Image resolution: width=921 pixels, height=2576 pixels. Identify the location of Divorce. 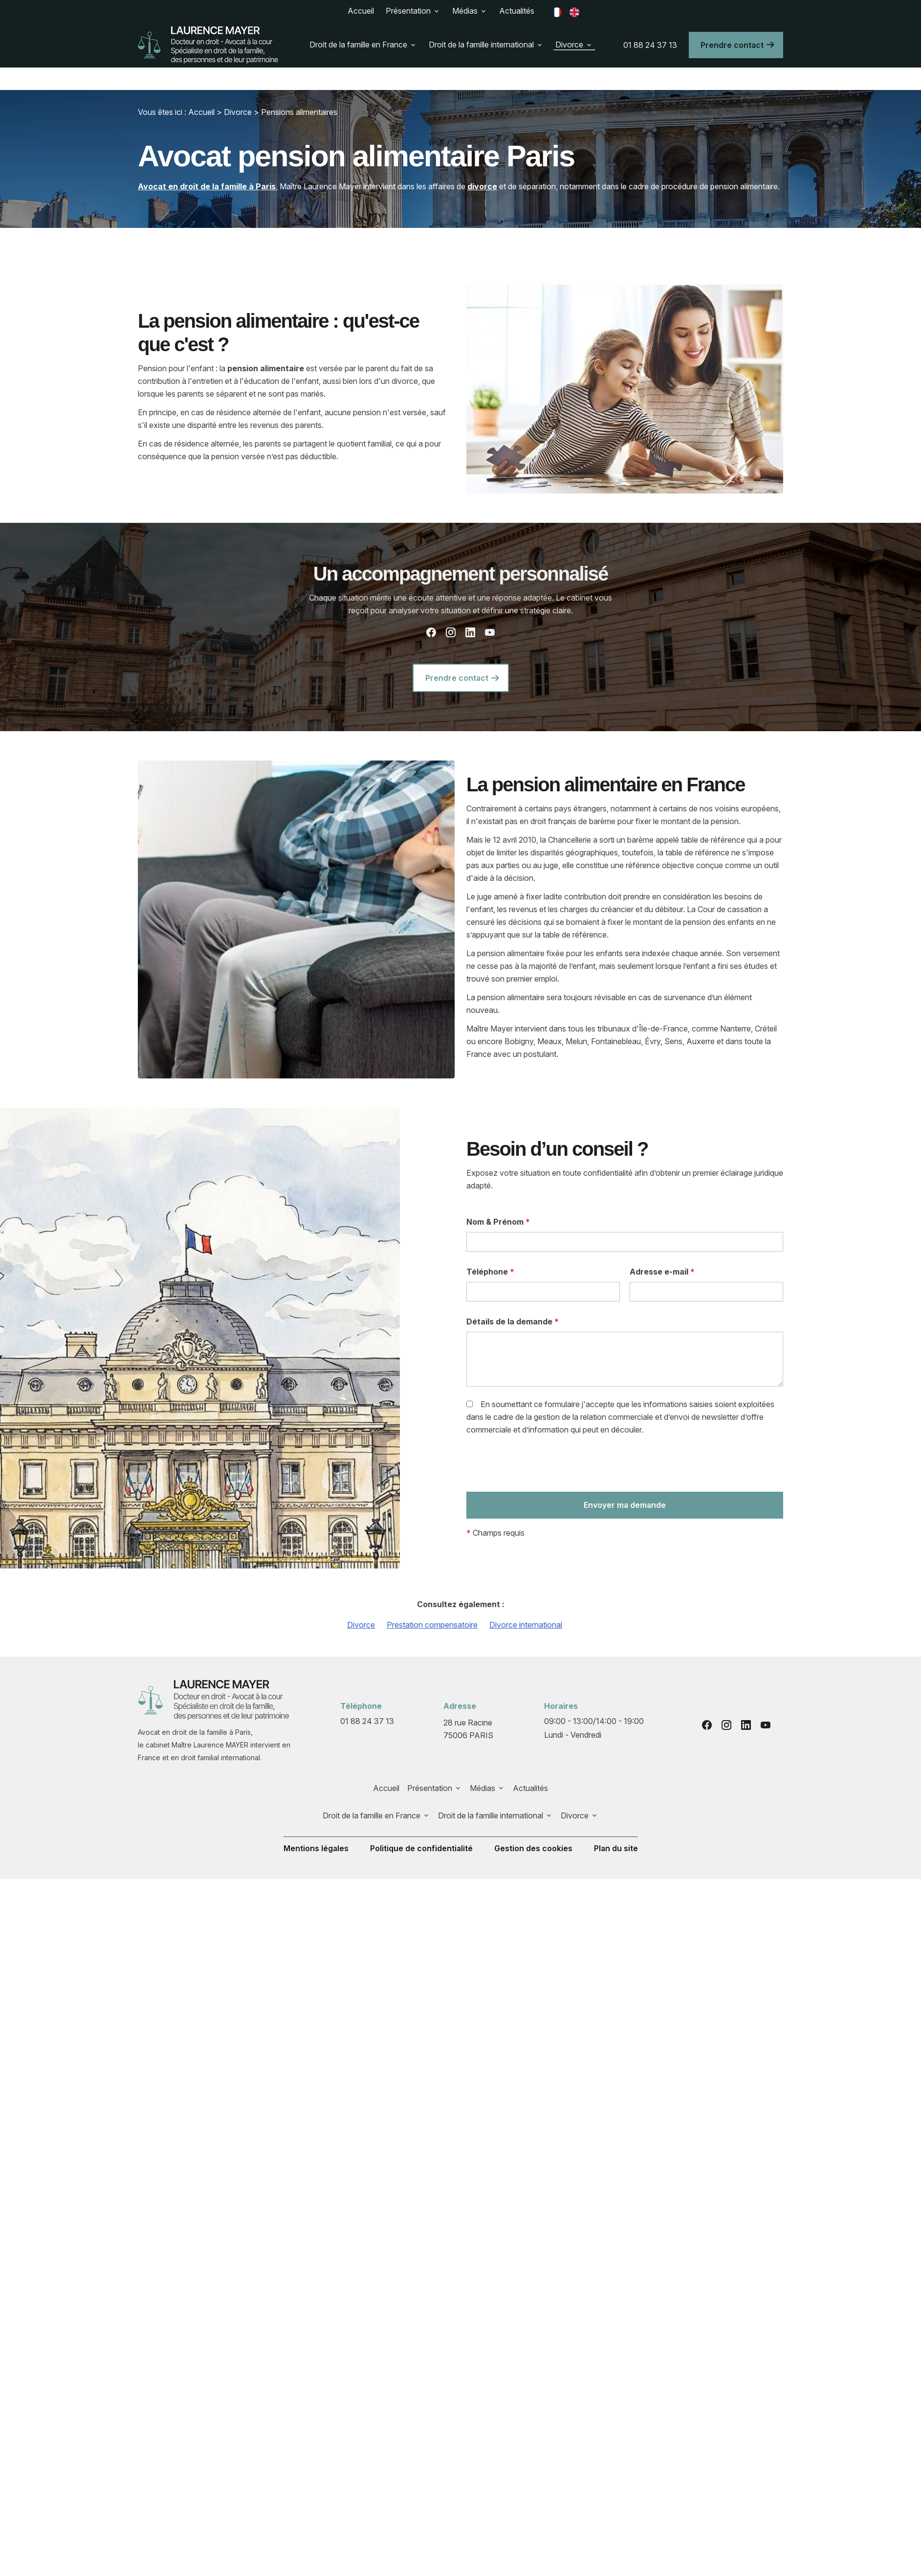
(569, 44).